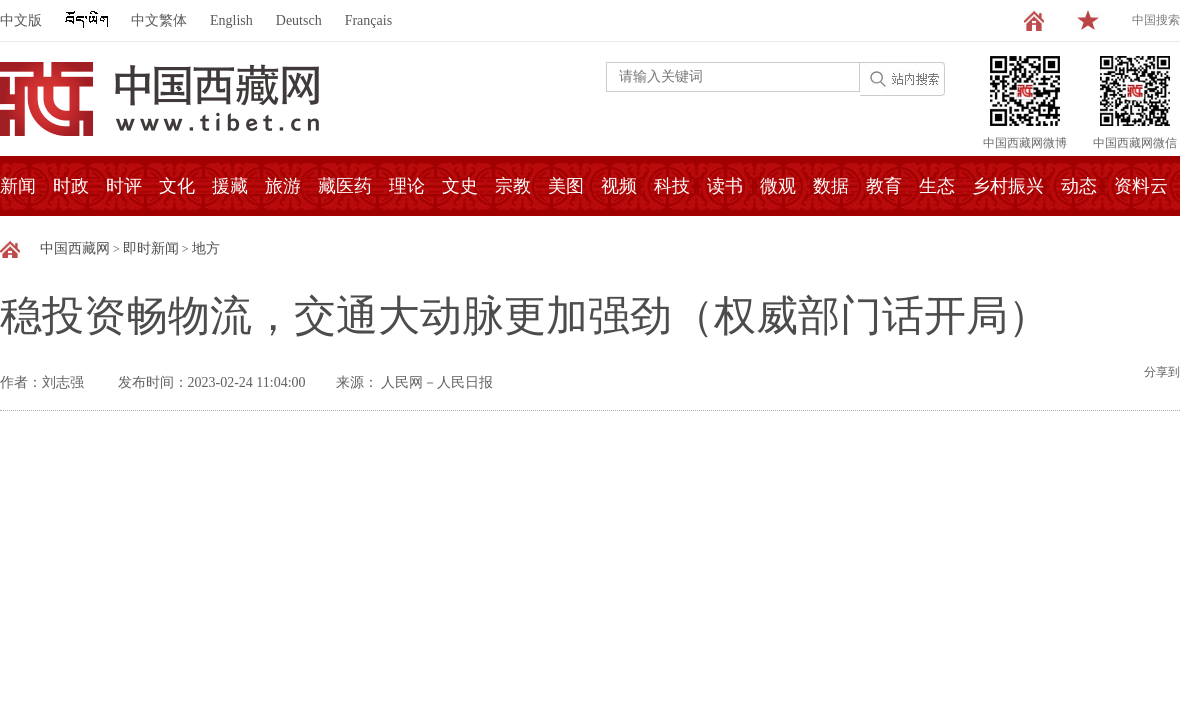 The image size is (1180, 720). Describe the element at coordinates (884, 186) in the screenshot. I see `教育` at that location.